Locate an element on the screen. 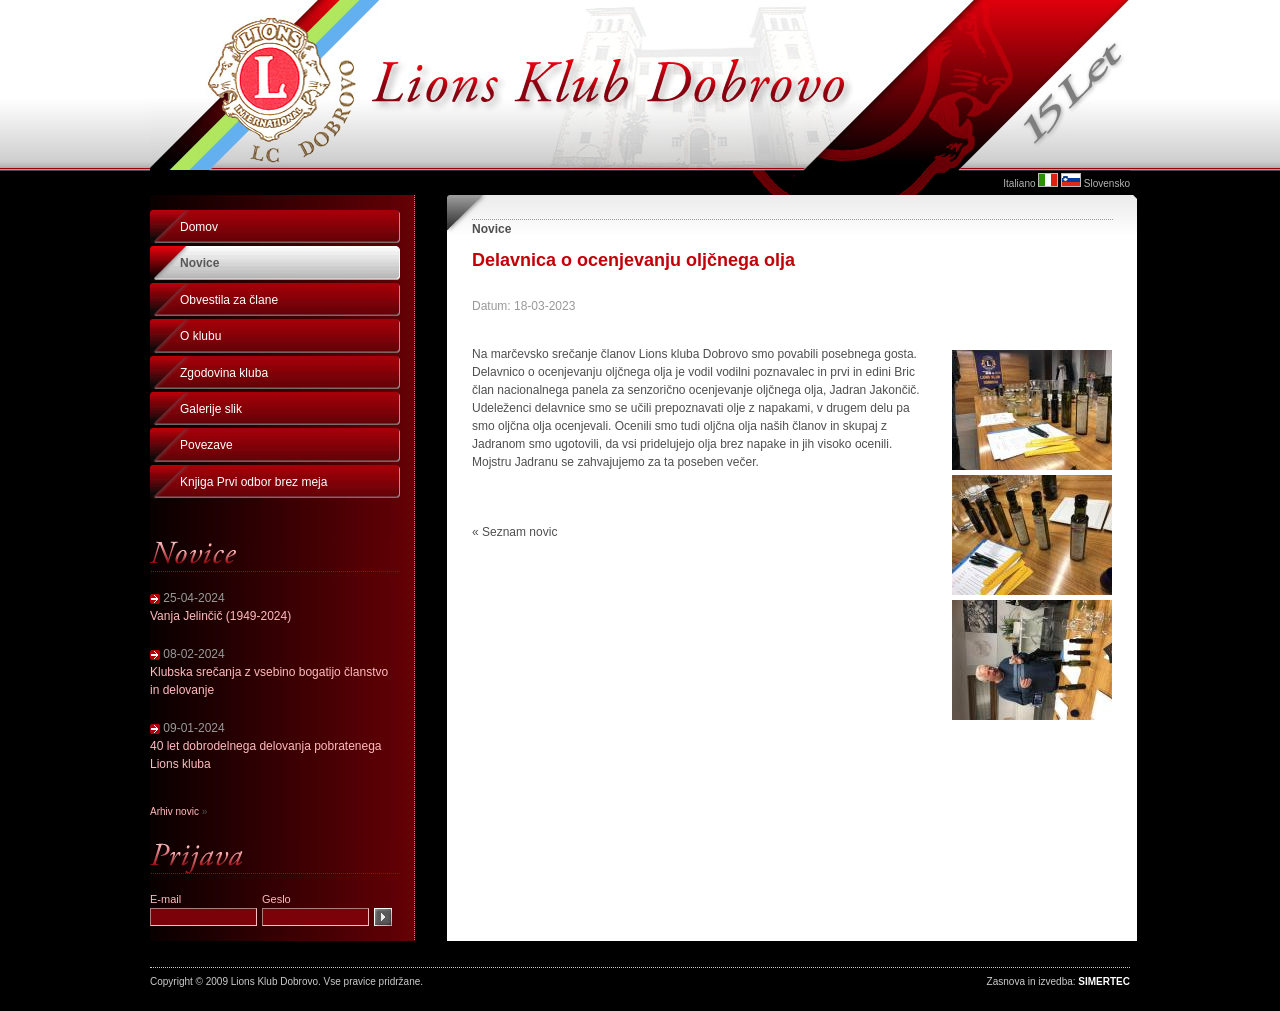  Domov is located at coordinates (199, 227).